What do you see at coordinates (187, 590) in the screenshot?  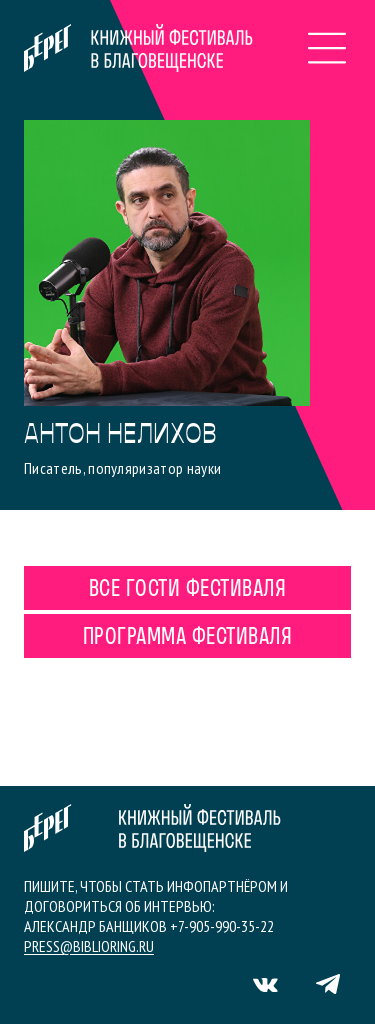 I see `Все гости фестиваля` at bounding box center [187, 590].